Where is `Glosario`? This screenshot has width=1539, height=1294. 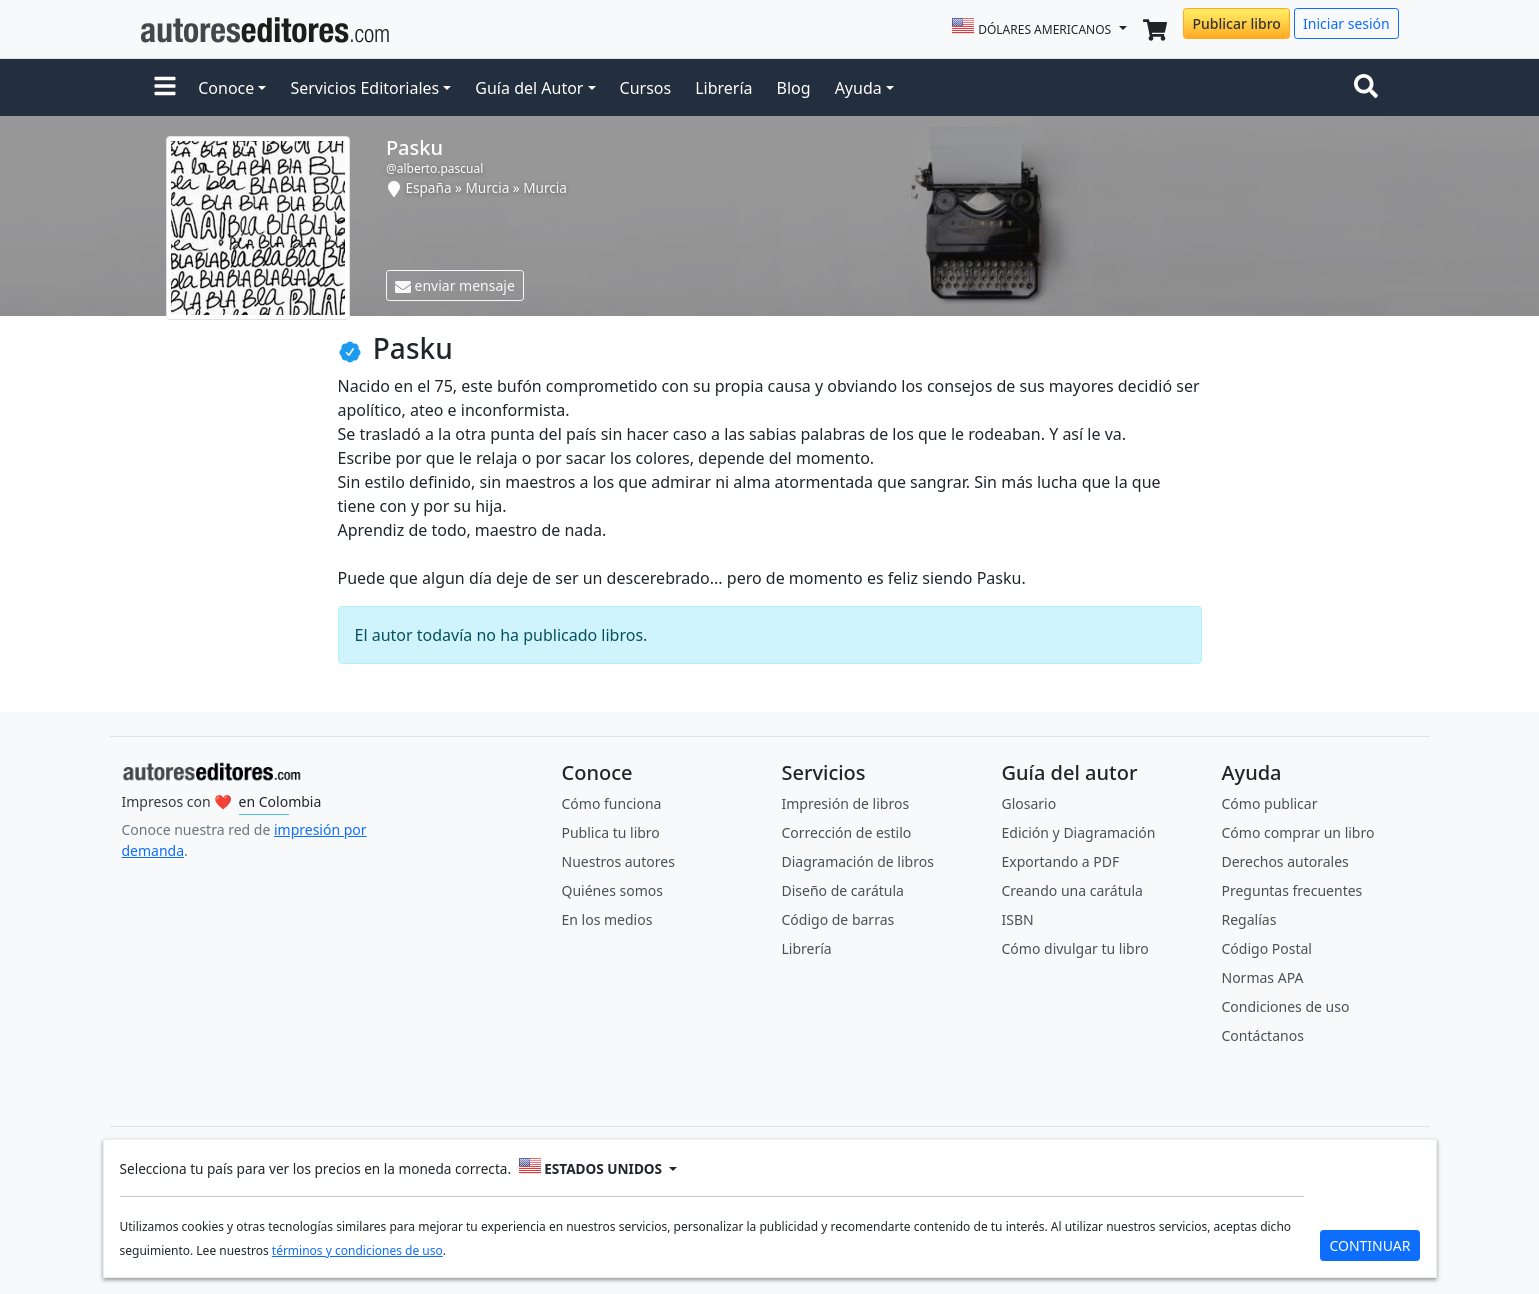 Glosario is located at coordinates (1029, 803).